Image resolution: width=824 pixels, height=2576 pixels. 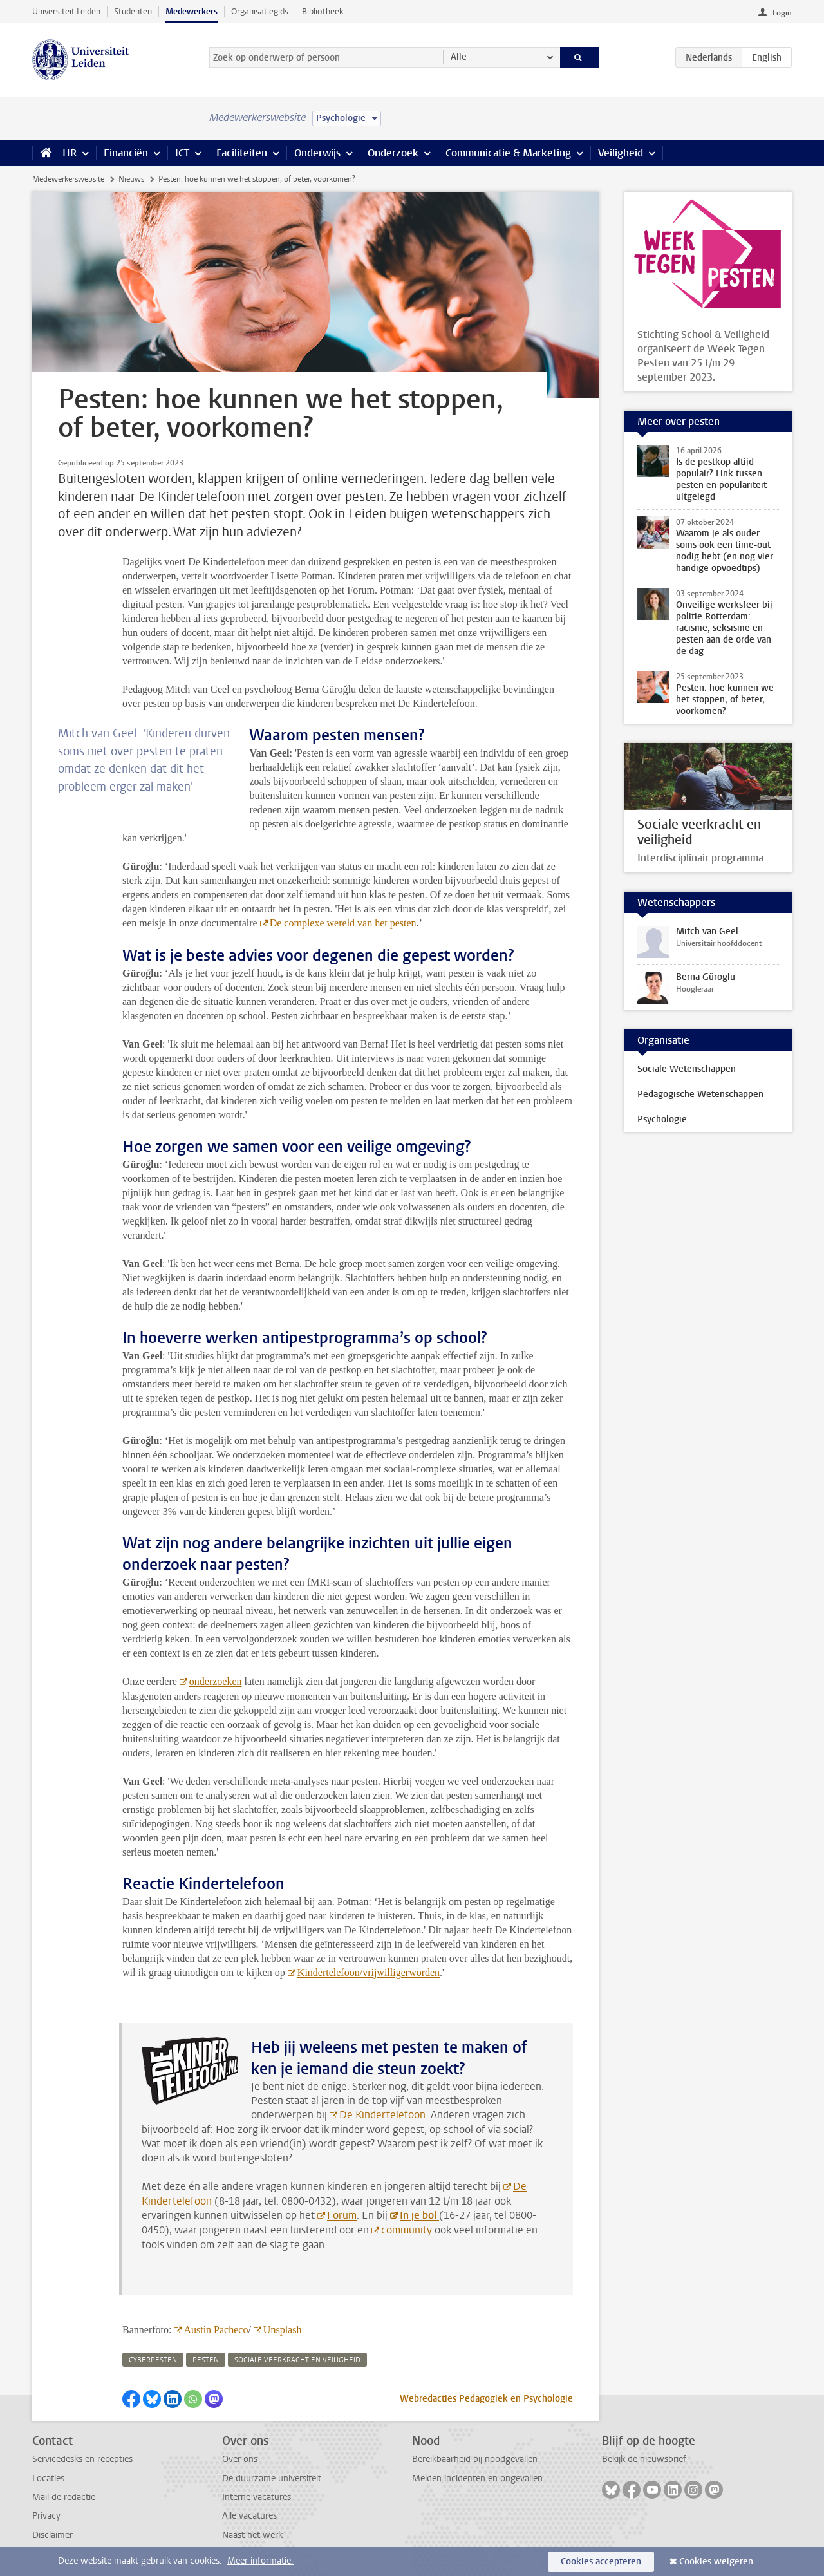 What do you see at coordinates (215, 1681) in the screenshot?
I see `onderzoeken` at bounding box center [215, 1681].